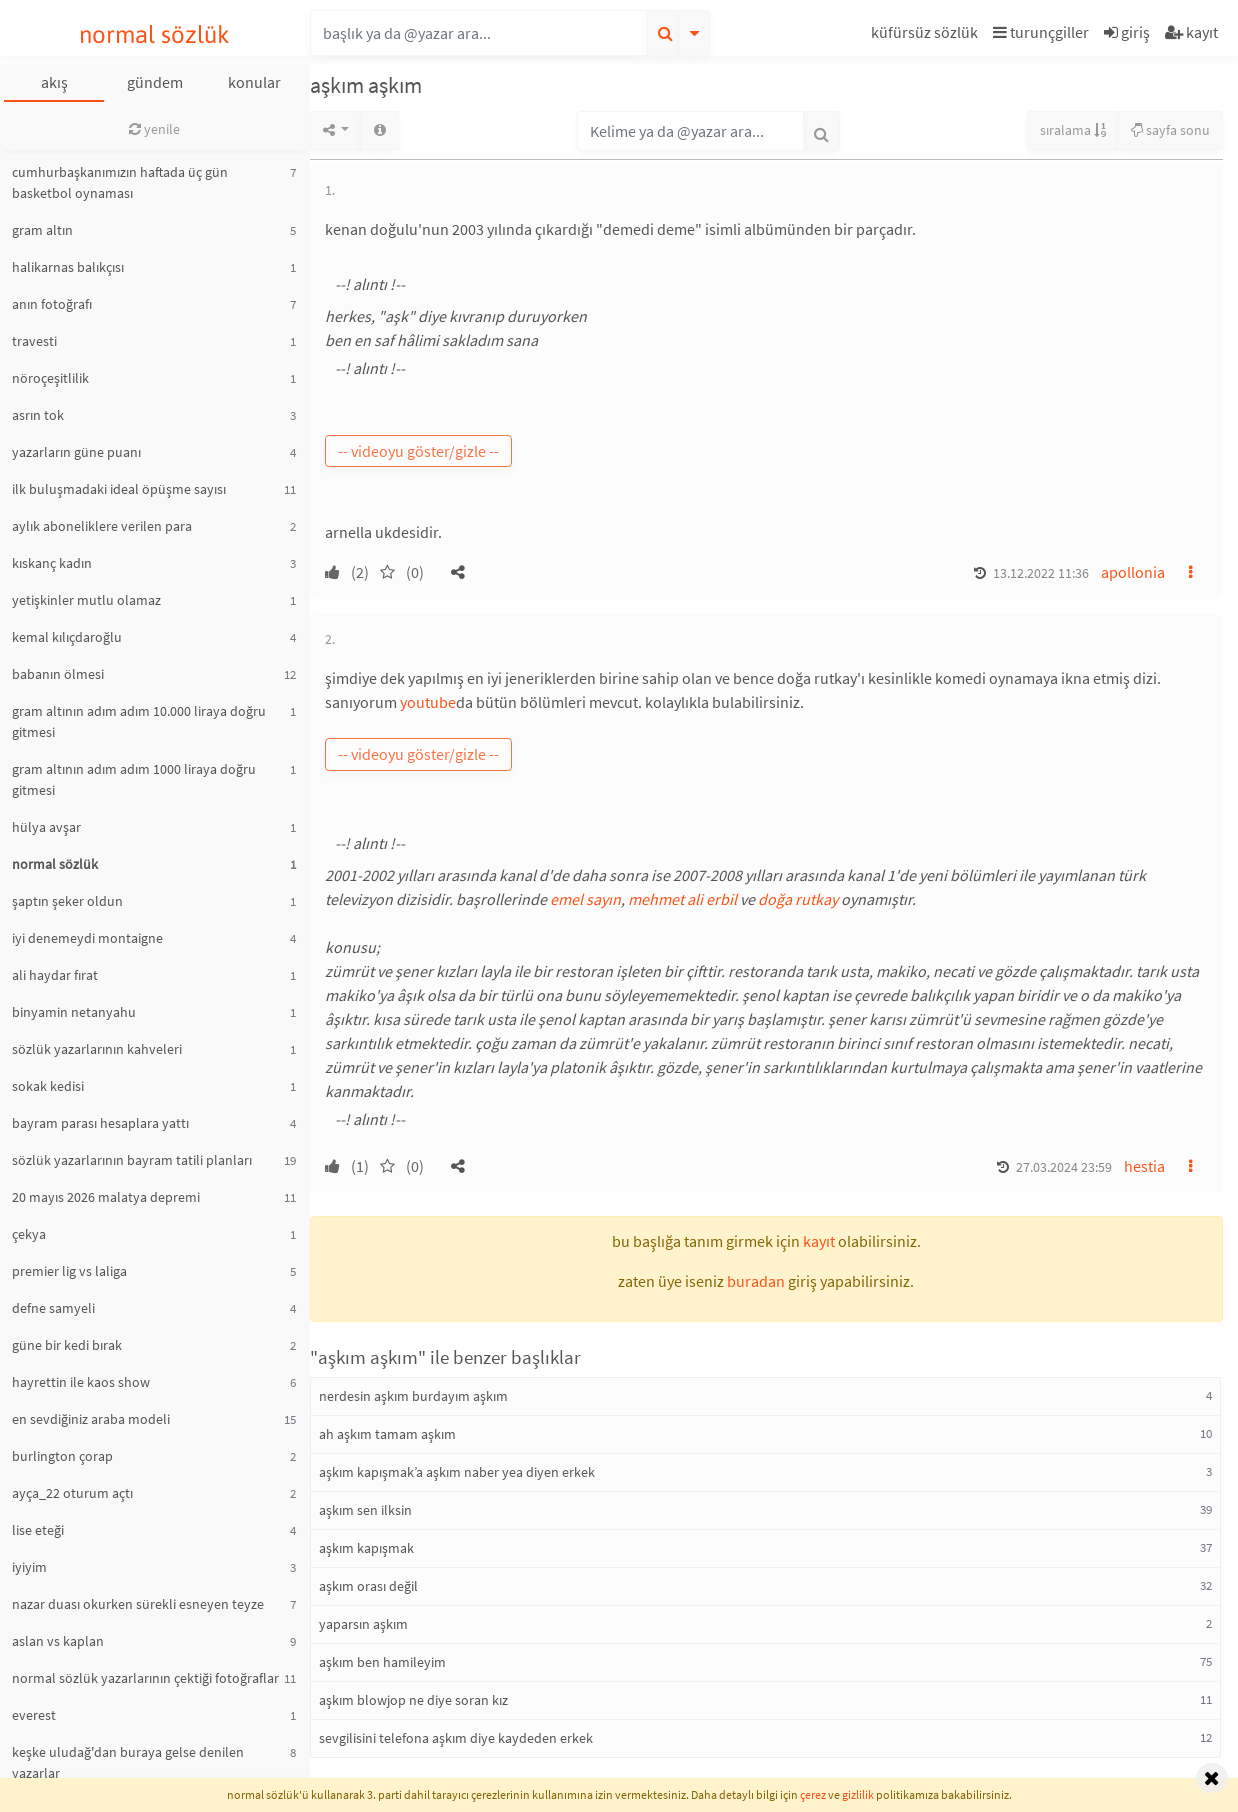 This screenshot has height=1812, width=1238. I want to click on çerez, so click(813, 1794).